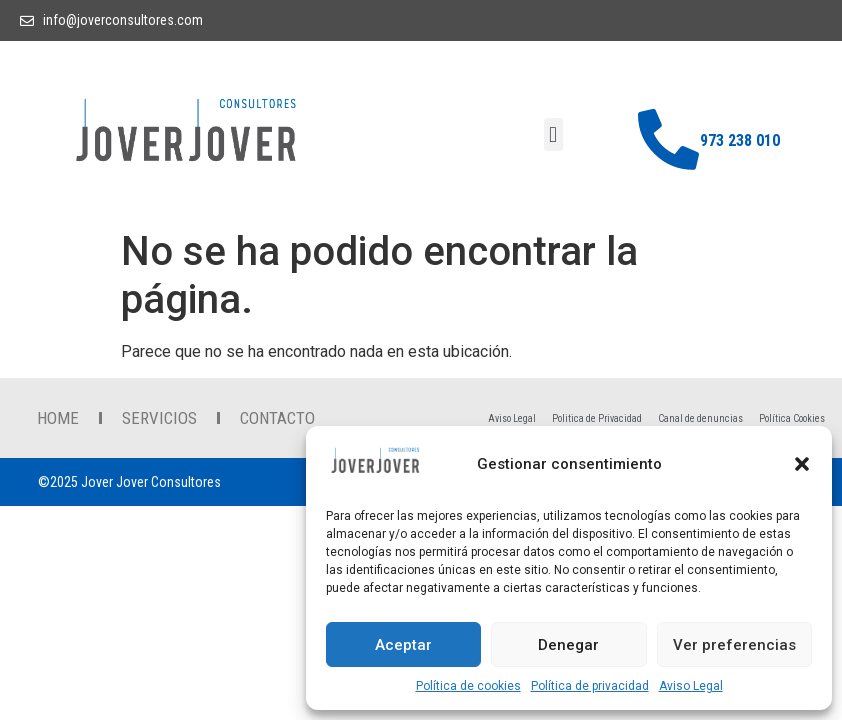 This screenshot has width=842, height=720. Describe the element at coordinates (802, 464) in the screenshot. I see `[button]` at that location.